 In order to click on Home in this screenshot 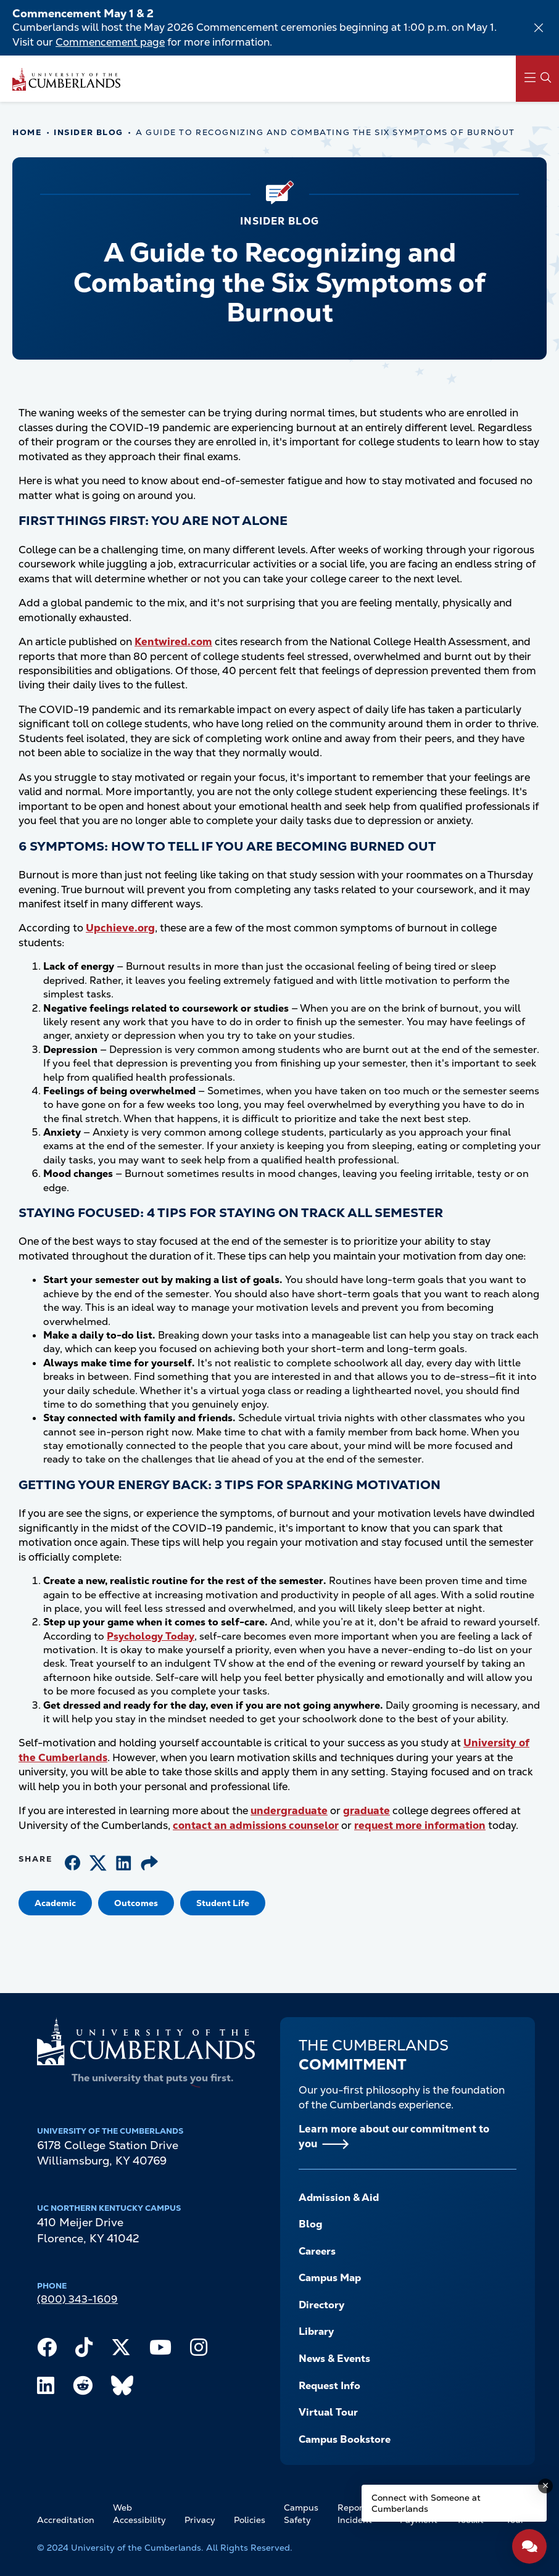, I will do `click(26, 132)`.